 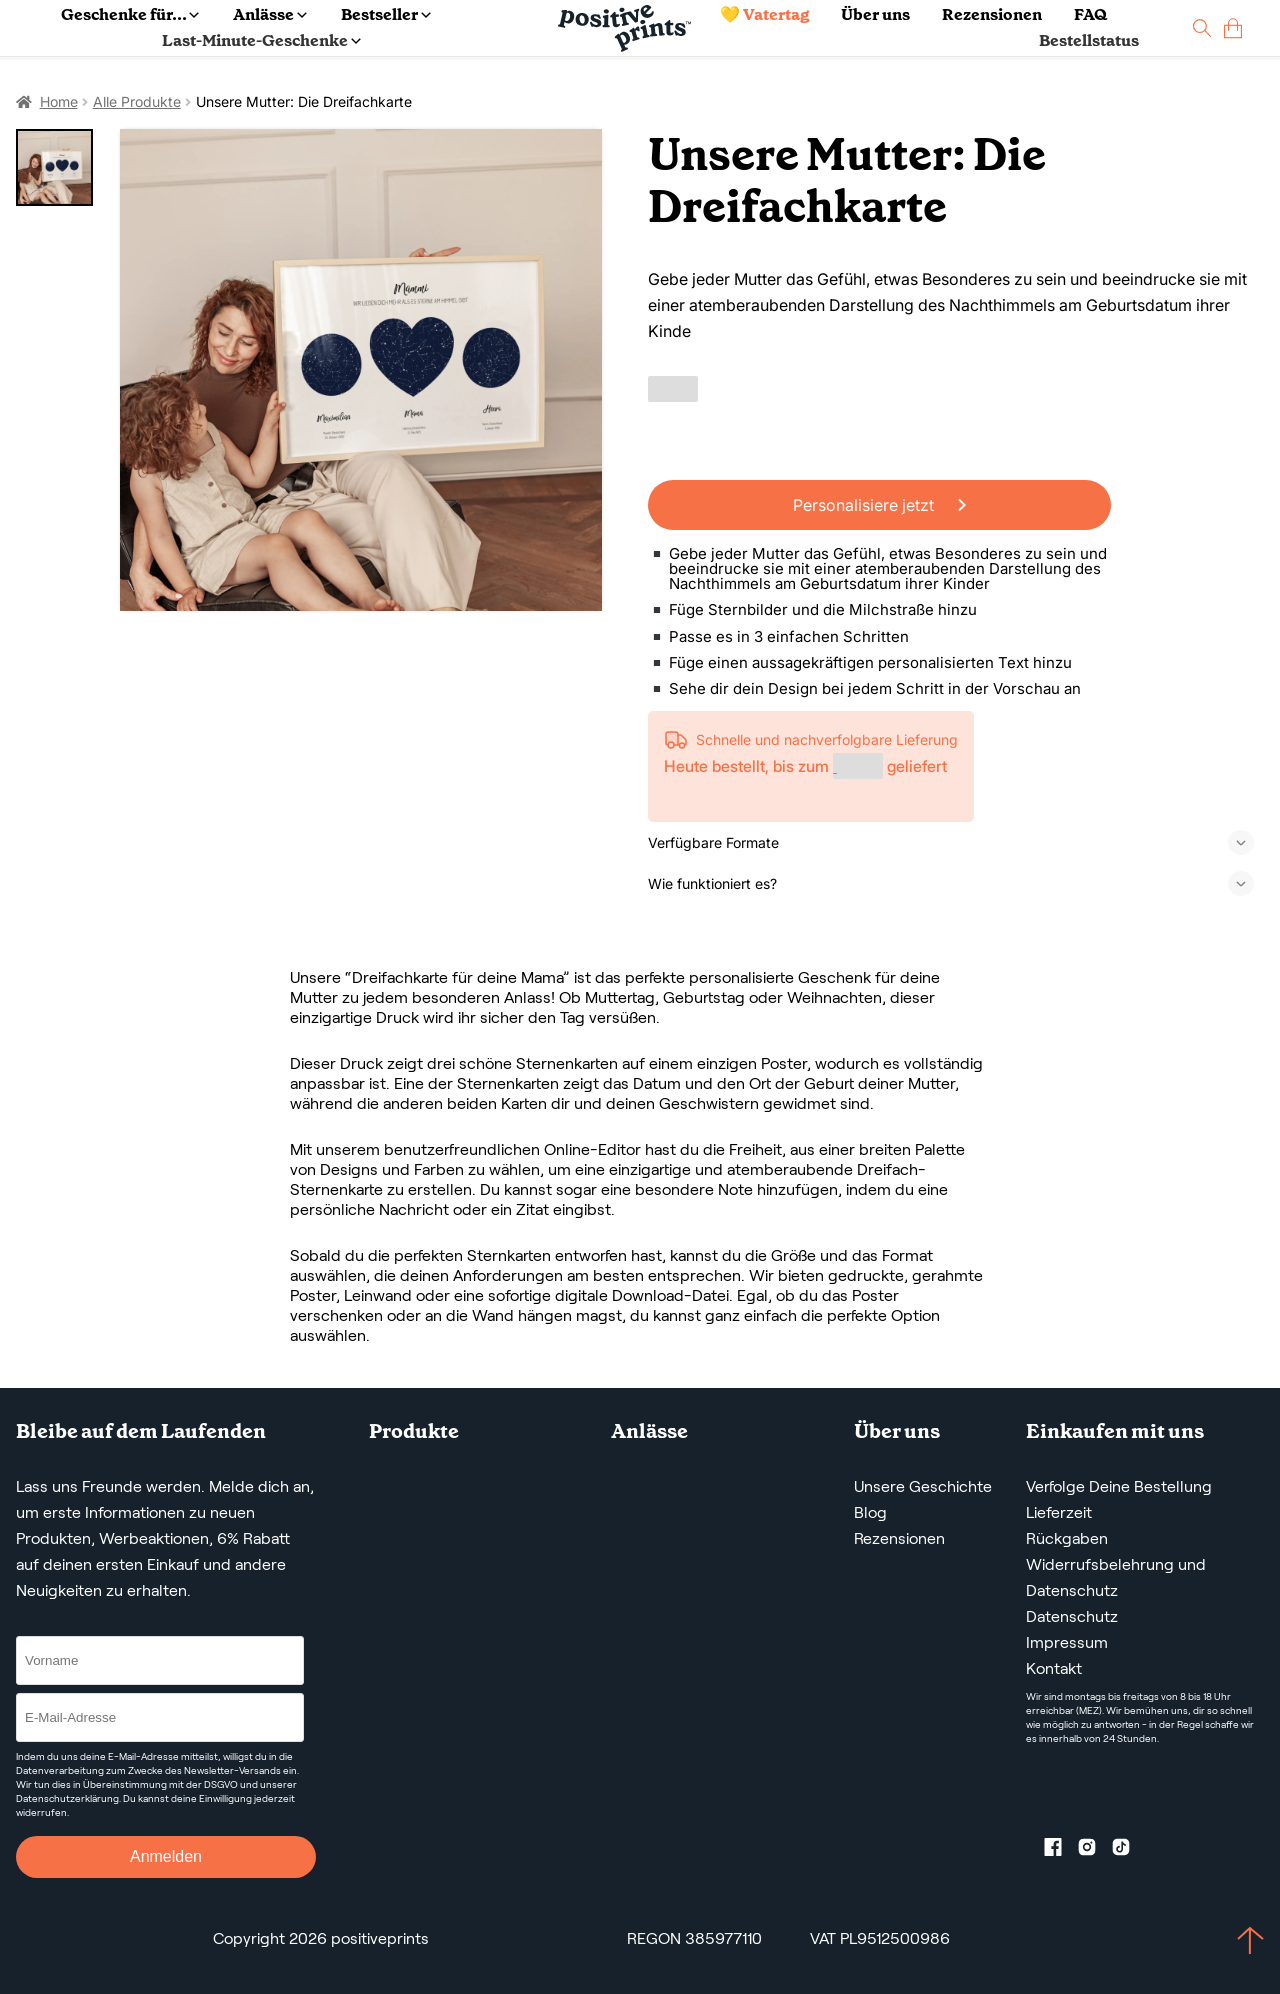 What do you see at coordinates (1119, 1486) in the screenshot?
I see `Verfolge Deine Bestellung` at bounding box center [1119, 1486].